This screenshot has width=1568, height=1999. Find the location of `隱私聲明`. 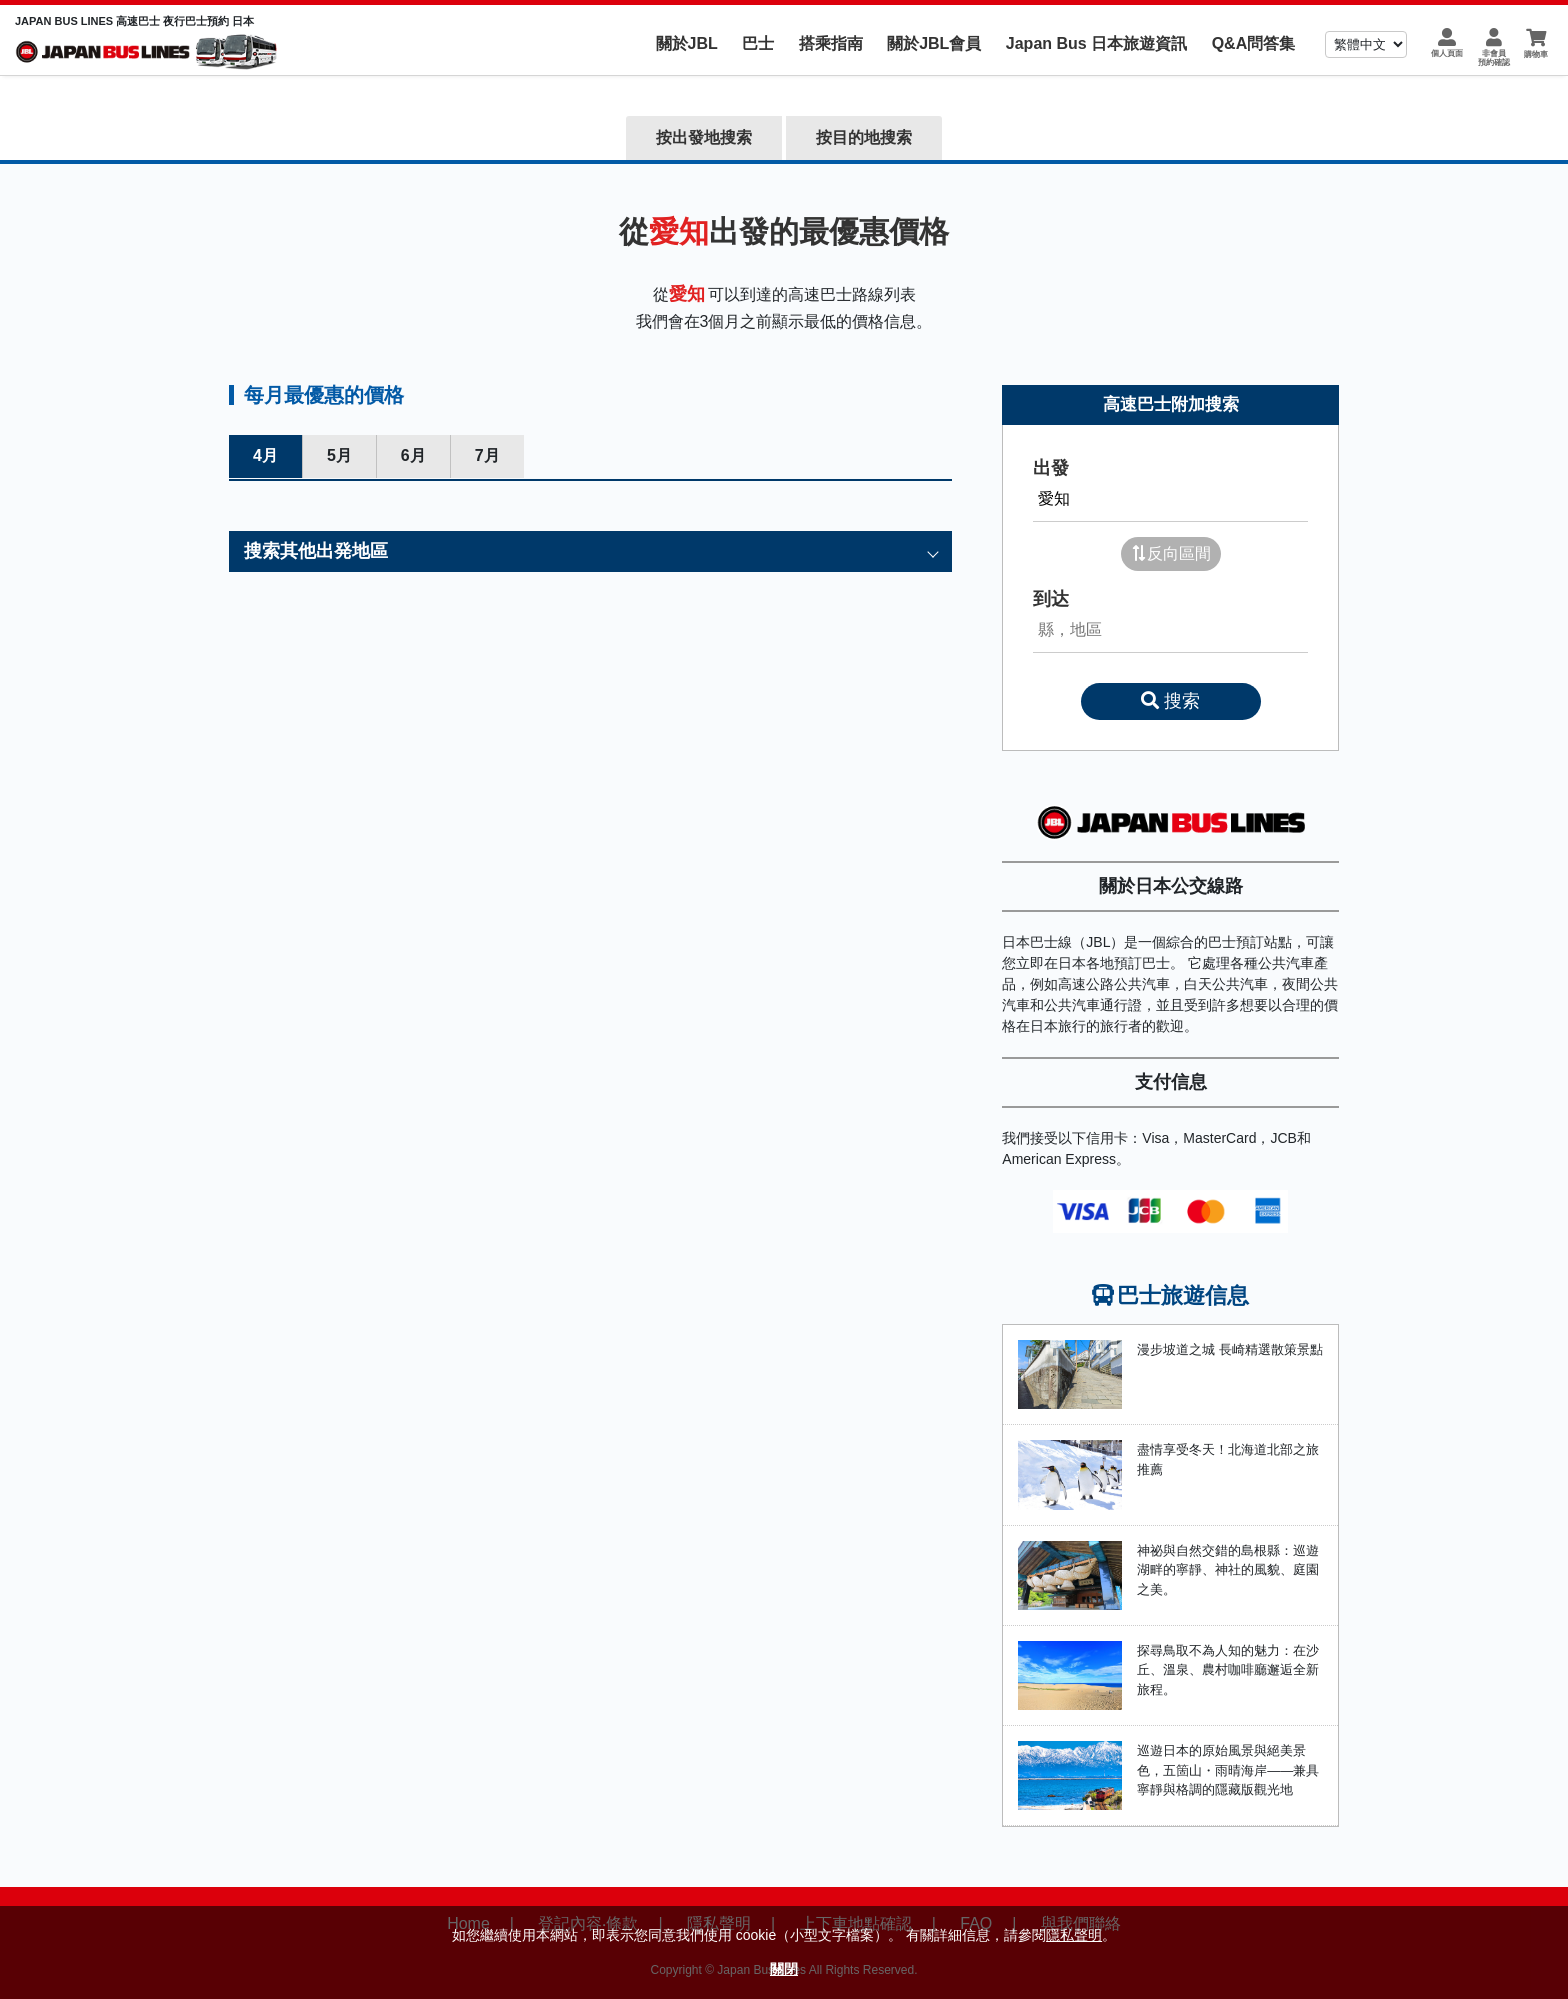

隱私聲明 is located at coordinates (1074, 1935).